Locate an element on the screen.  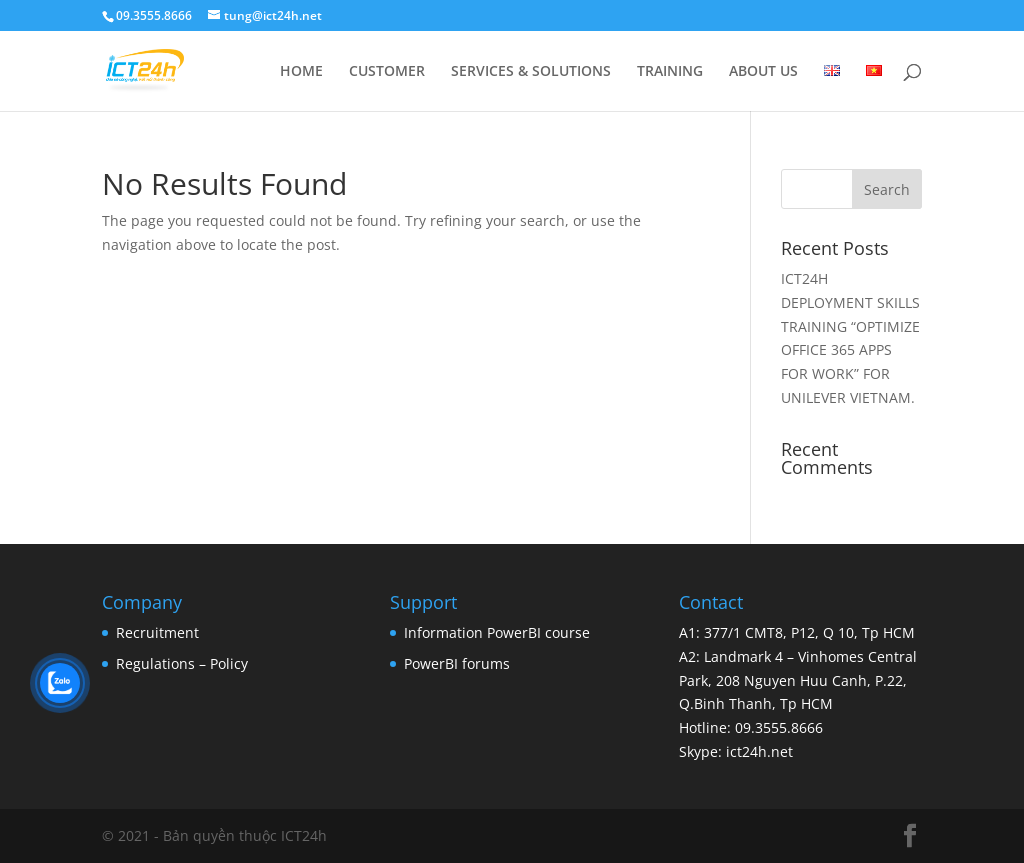
HOME is located at coordinates (301, 72).